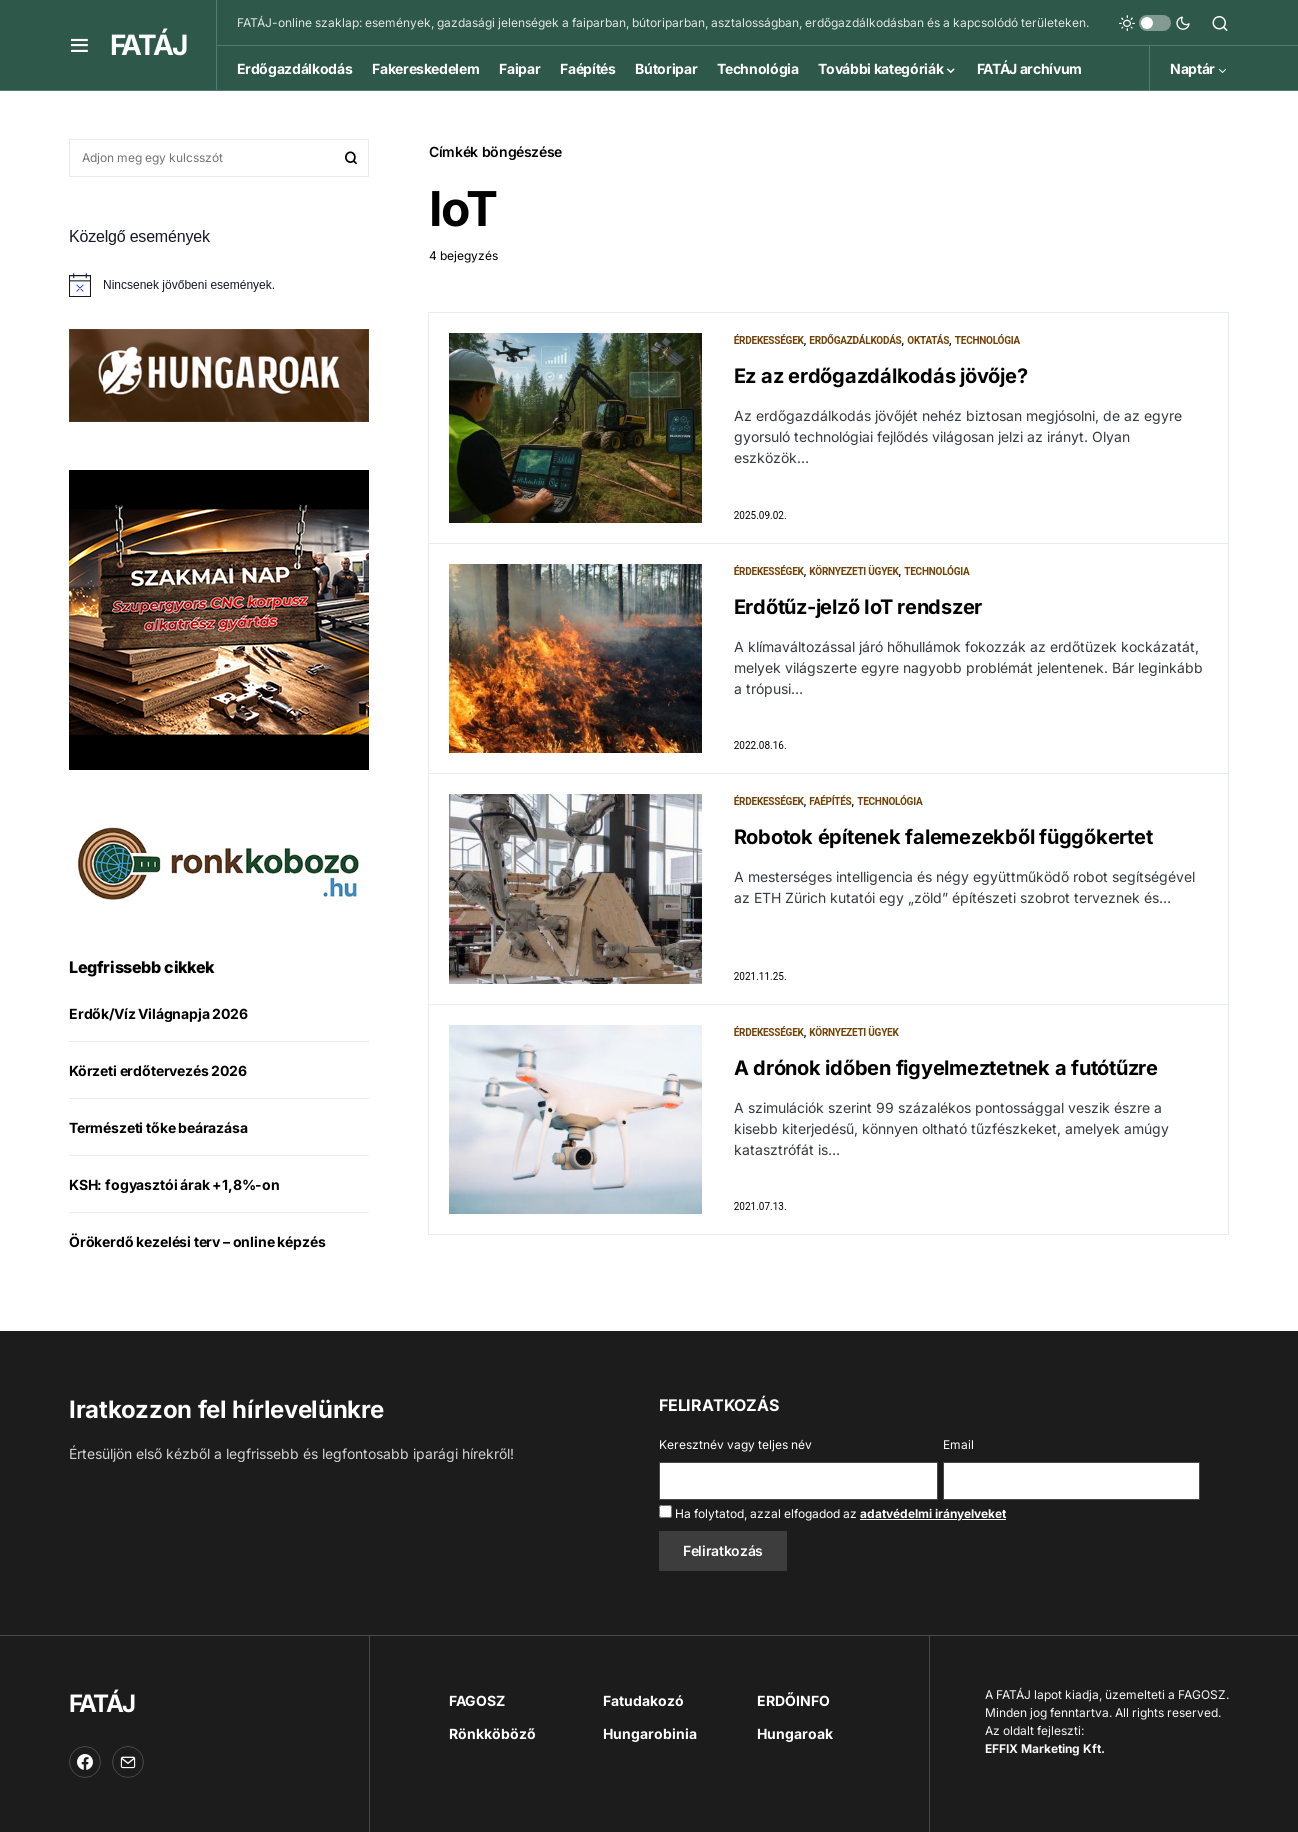 The width and height of the screenshot is (1298, 1832). I want to click on [alert], so click(219, 285).